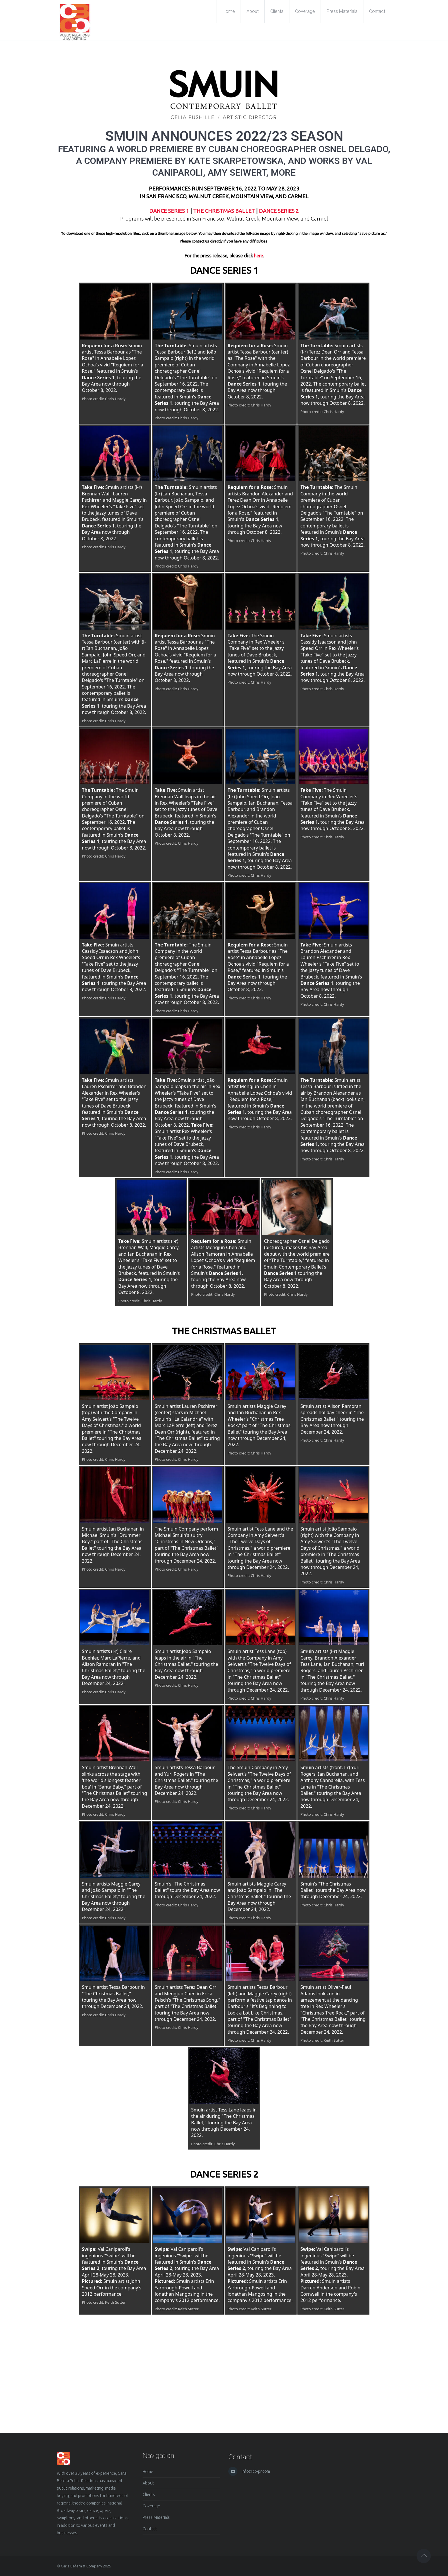  I want to click on Clients, so click(149, 2494).